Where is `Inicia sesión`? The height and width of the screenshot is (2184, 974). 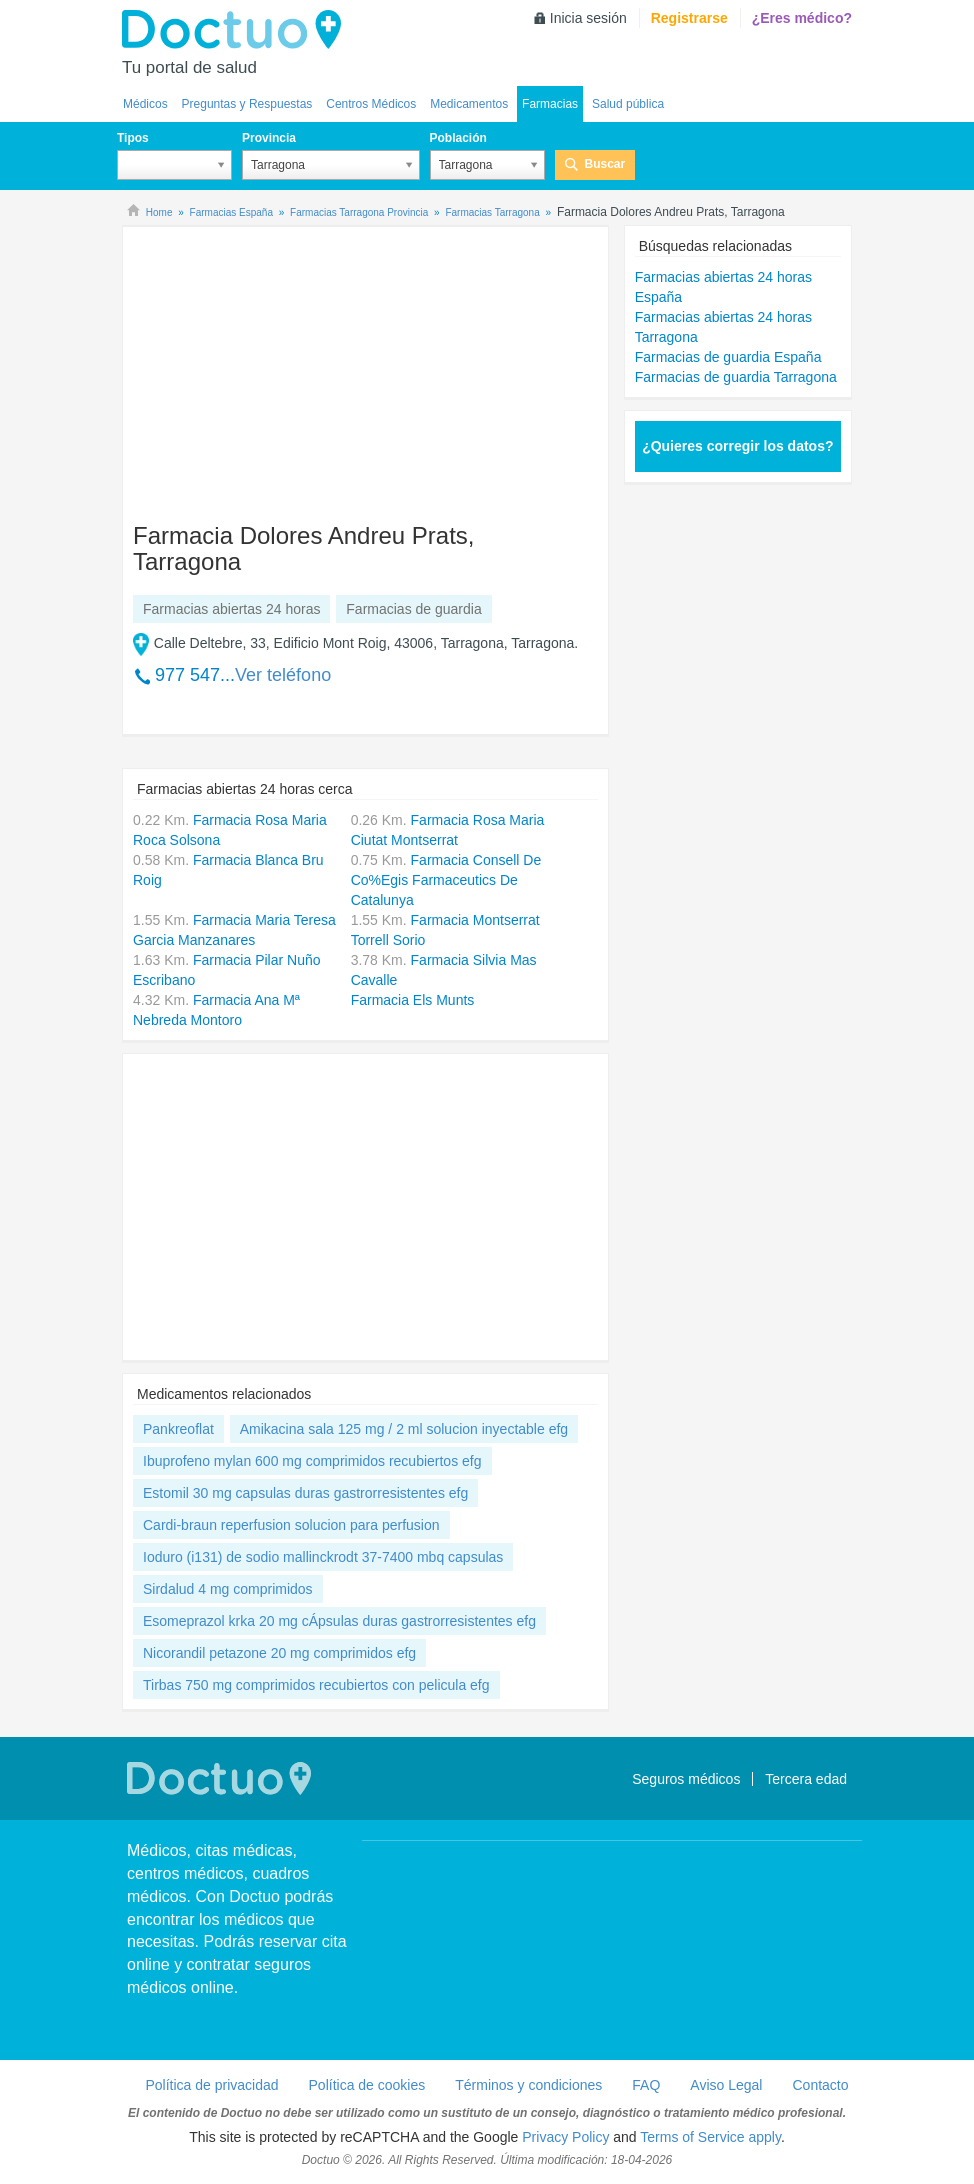
Inicia sesión is located at coordinates (588, 18).